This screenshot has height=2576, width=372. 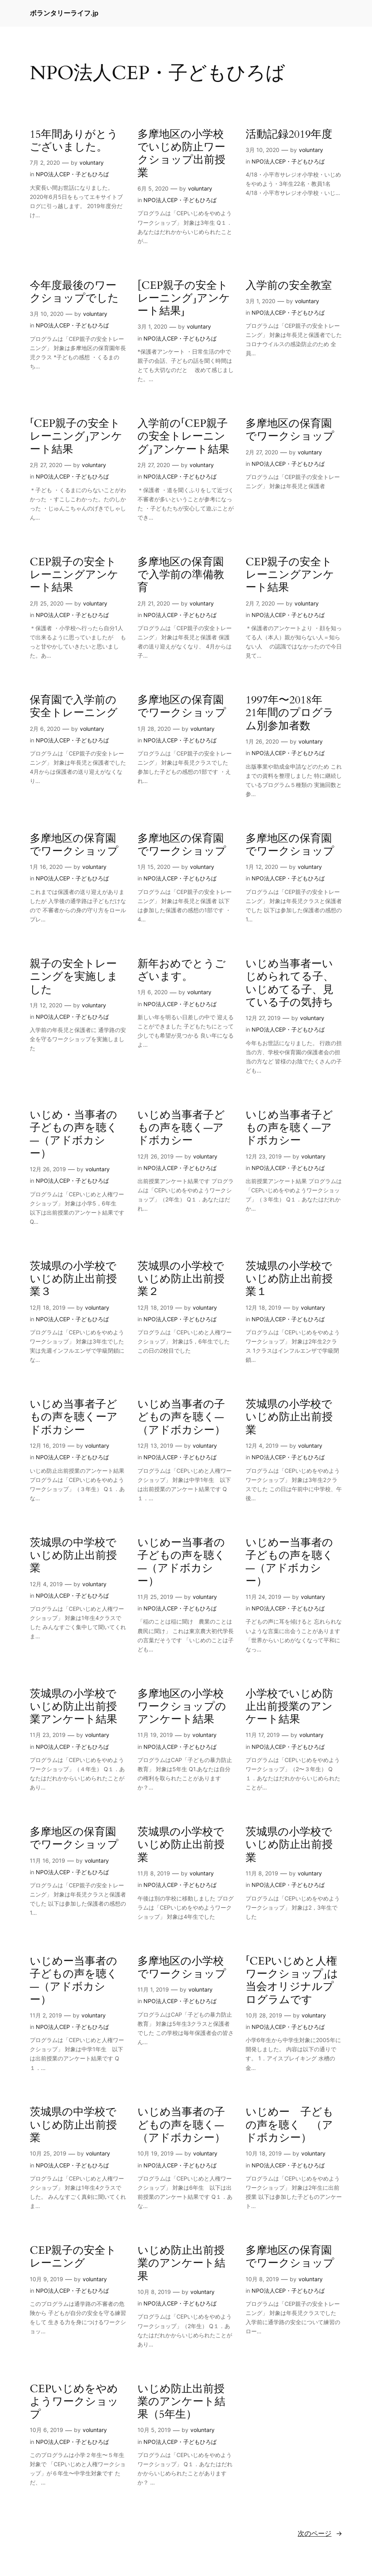 I want to click on 多摩地区の保育園で入学前の準備教育, so click(x=181, y=575).